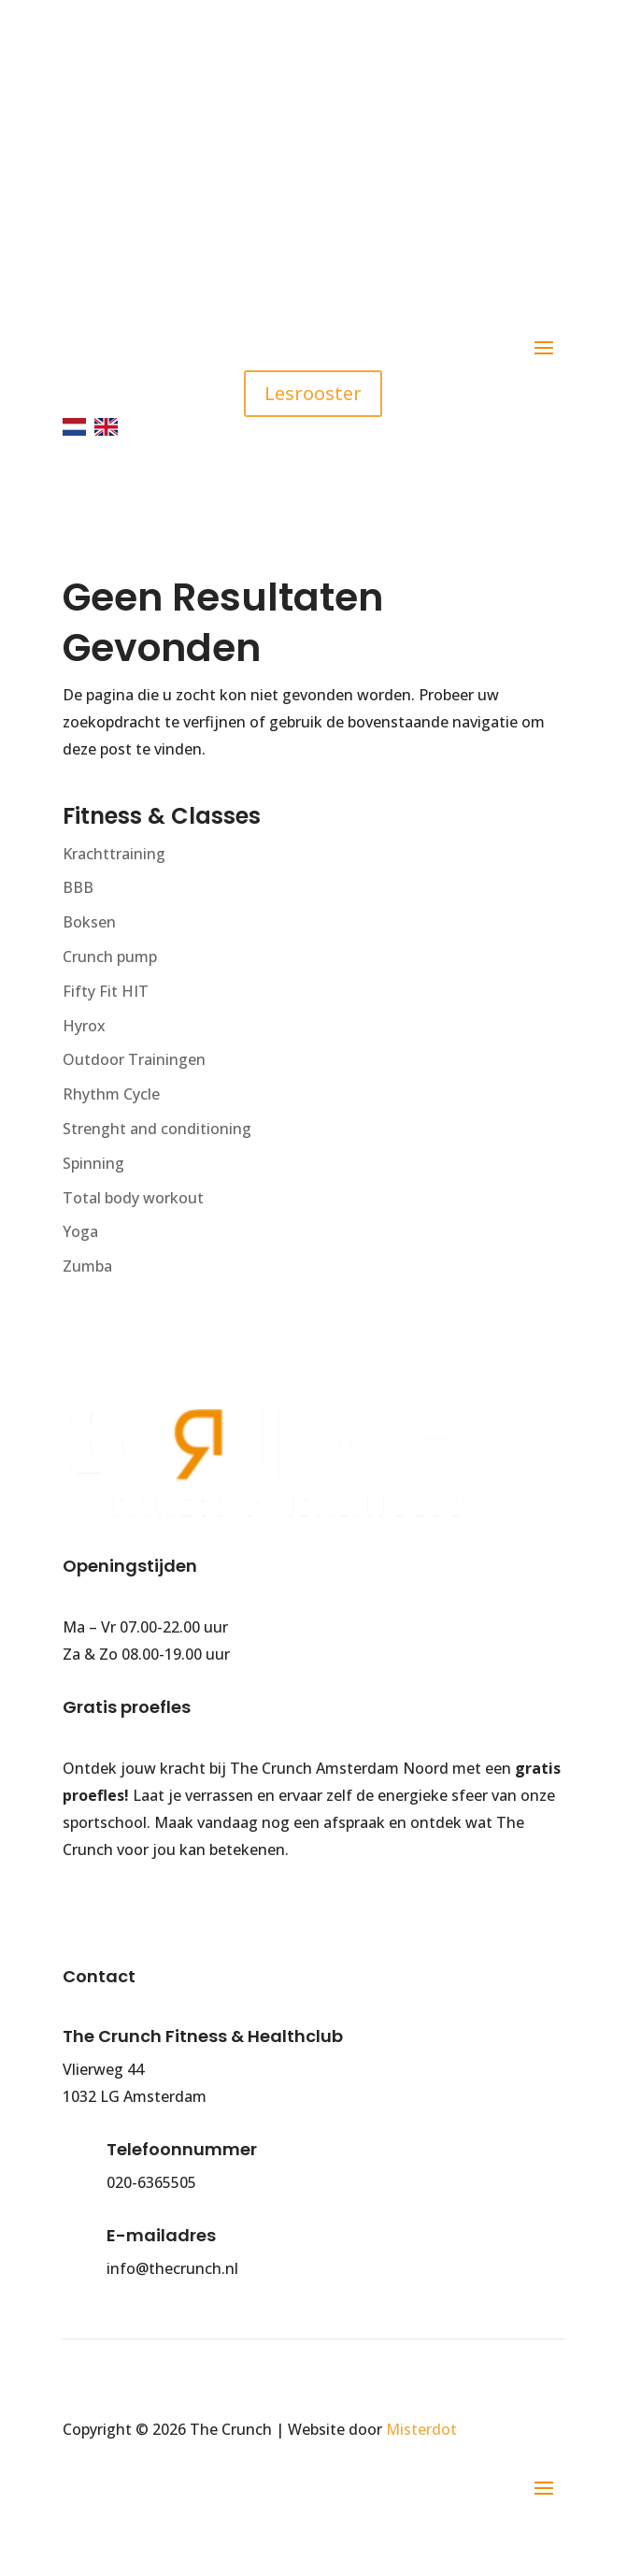  I want to click on Yoga, so click(80, 1231).